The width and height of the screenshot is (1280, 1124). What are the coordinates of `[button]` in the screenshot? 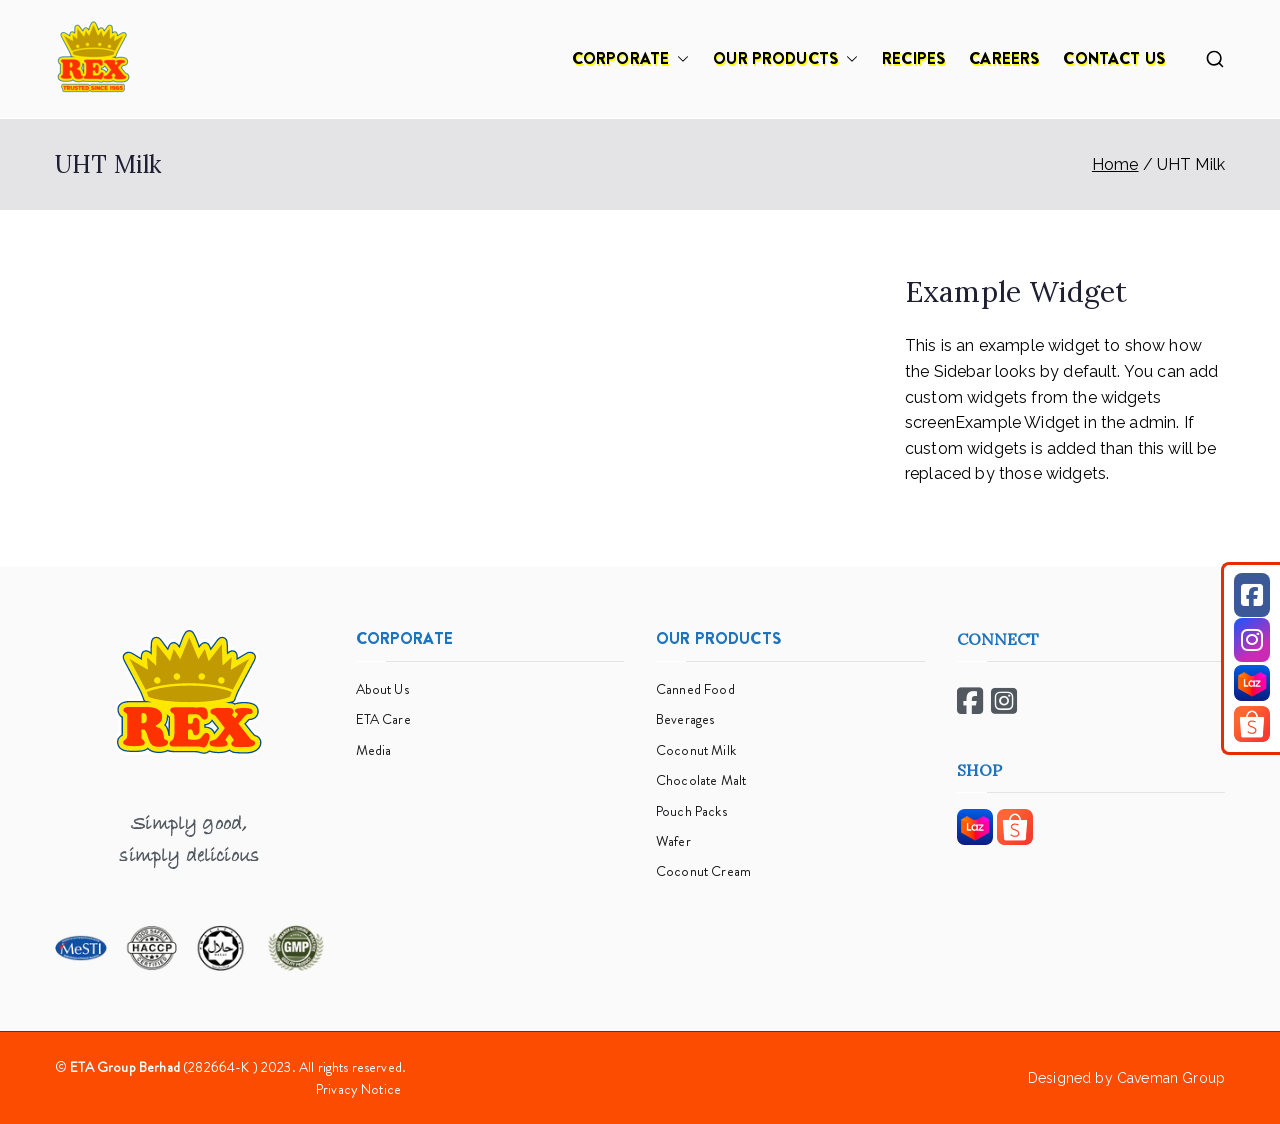 It's located at (679, 59).